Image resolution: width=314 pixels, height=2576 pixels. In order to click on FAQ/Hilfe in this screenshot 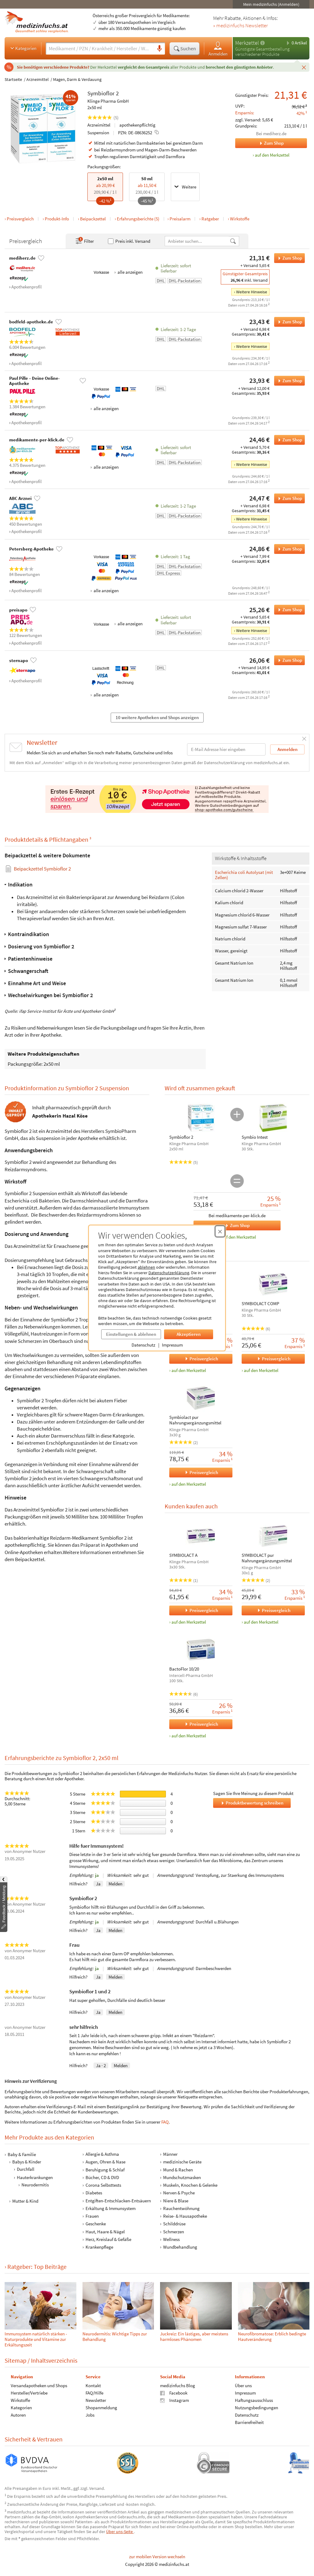, I will do `click(94, 2393)`.